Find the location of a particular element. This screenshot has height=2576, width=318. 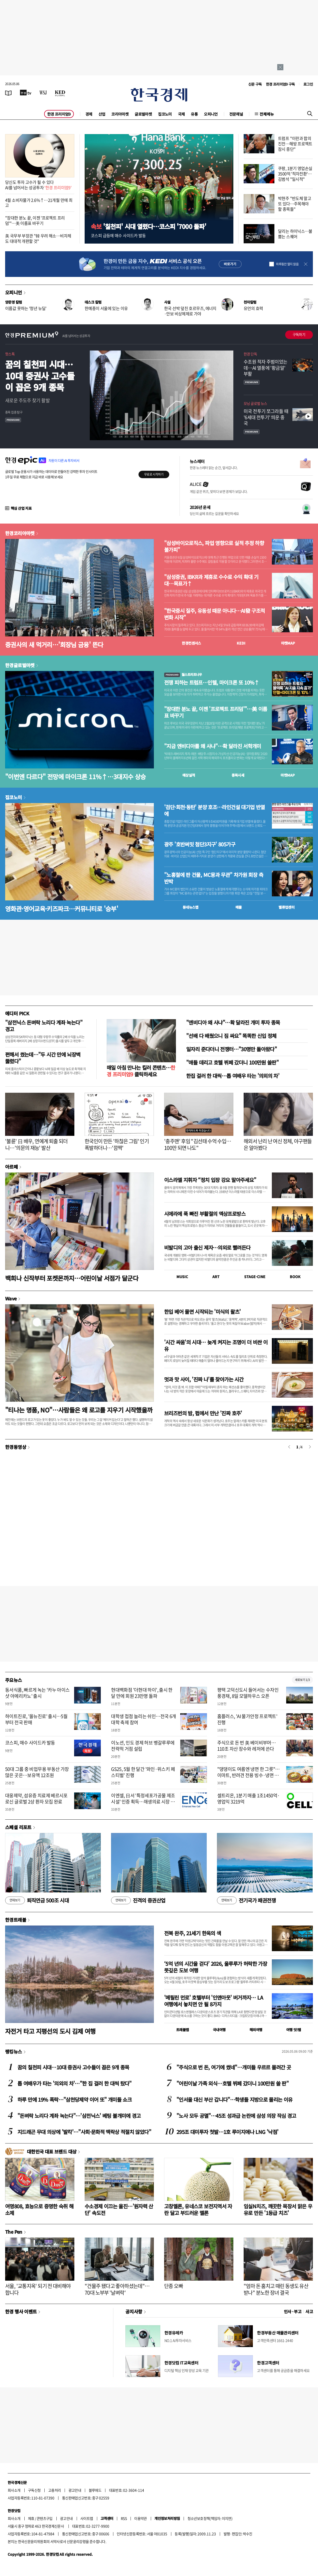

코리아마켓 is located at coordinates (119, 114).